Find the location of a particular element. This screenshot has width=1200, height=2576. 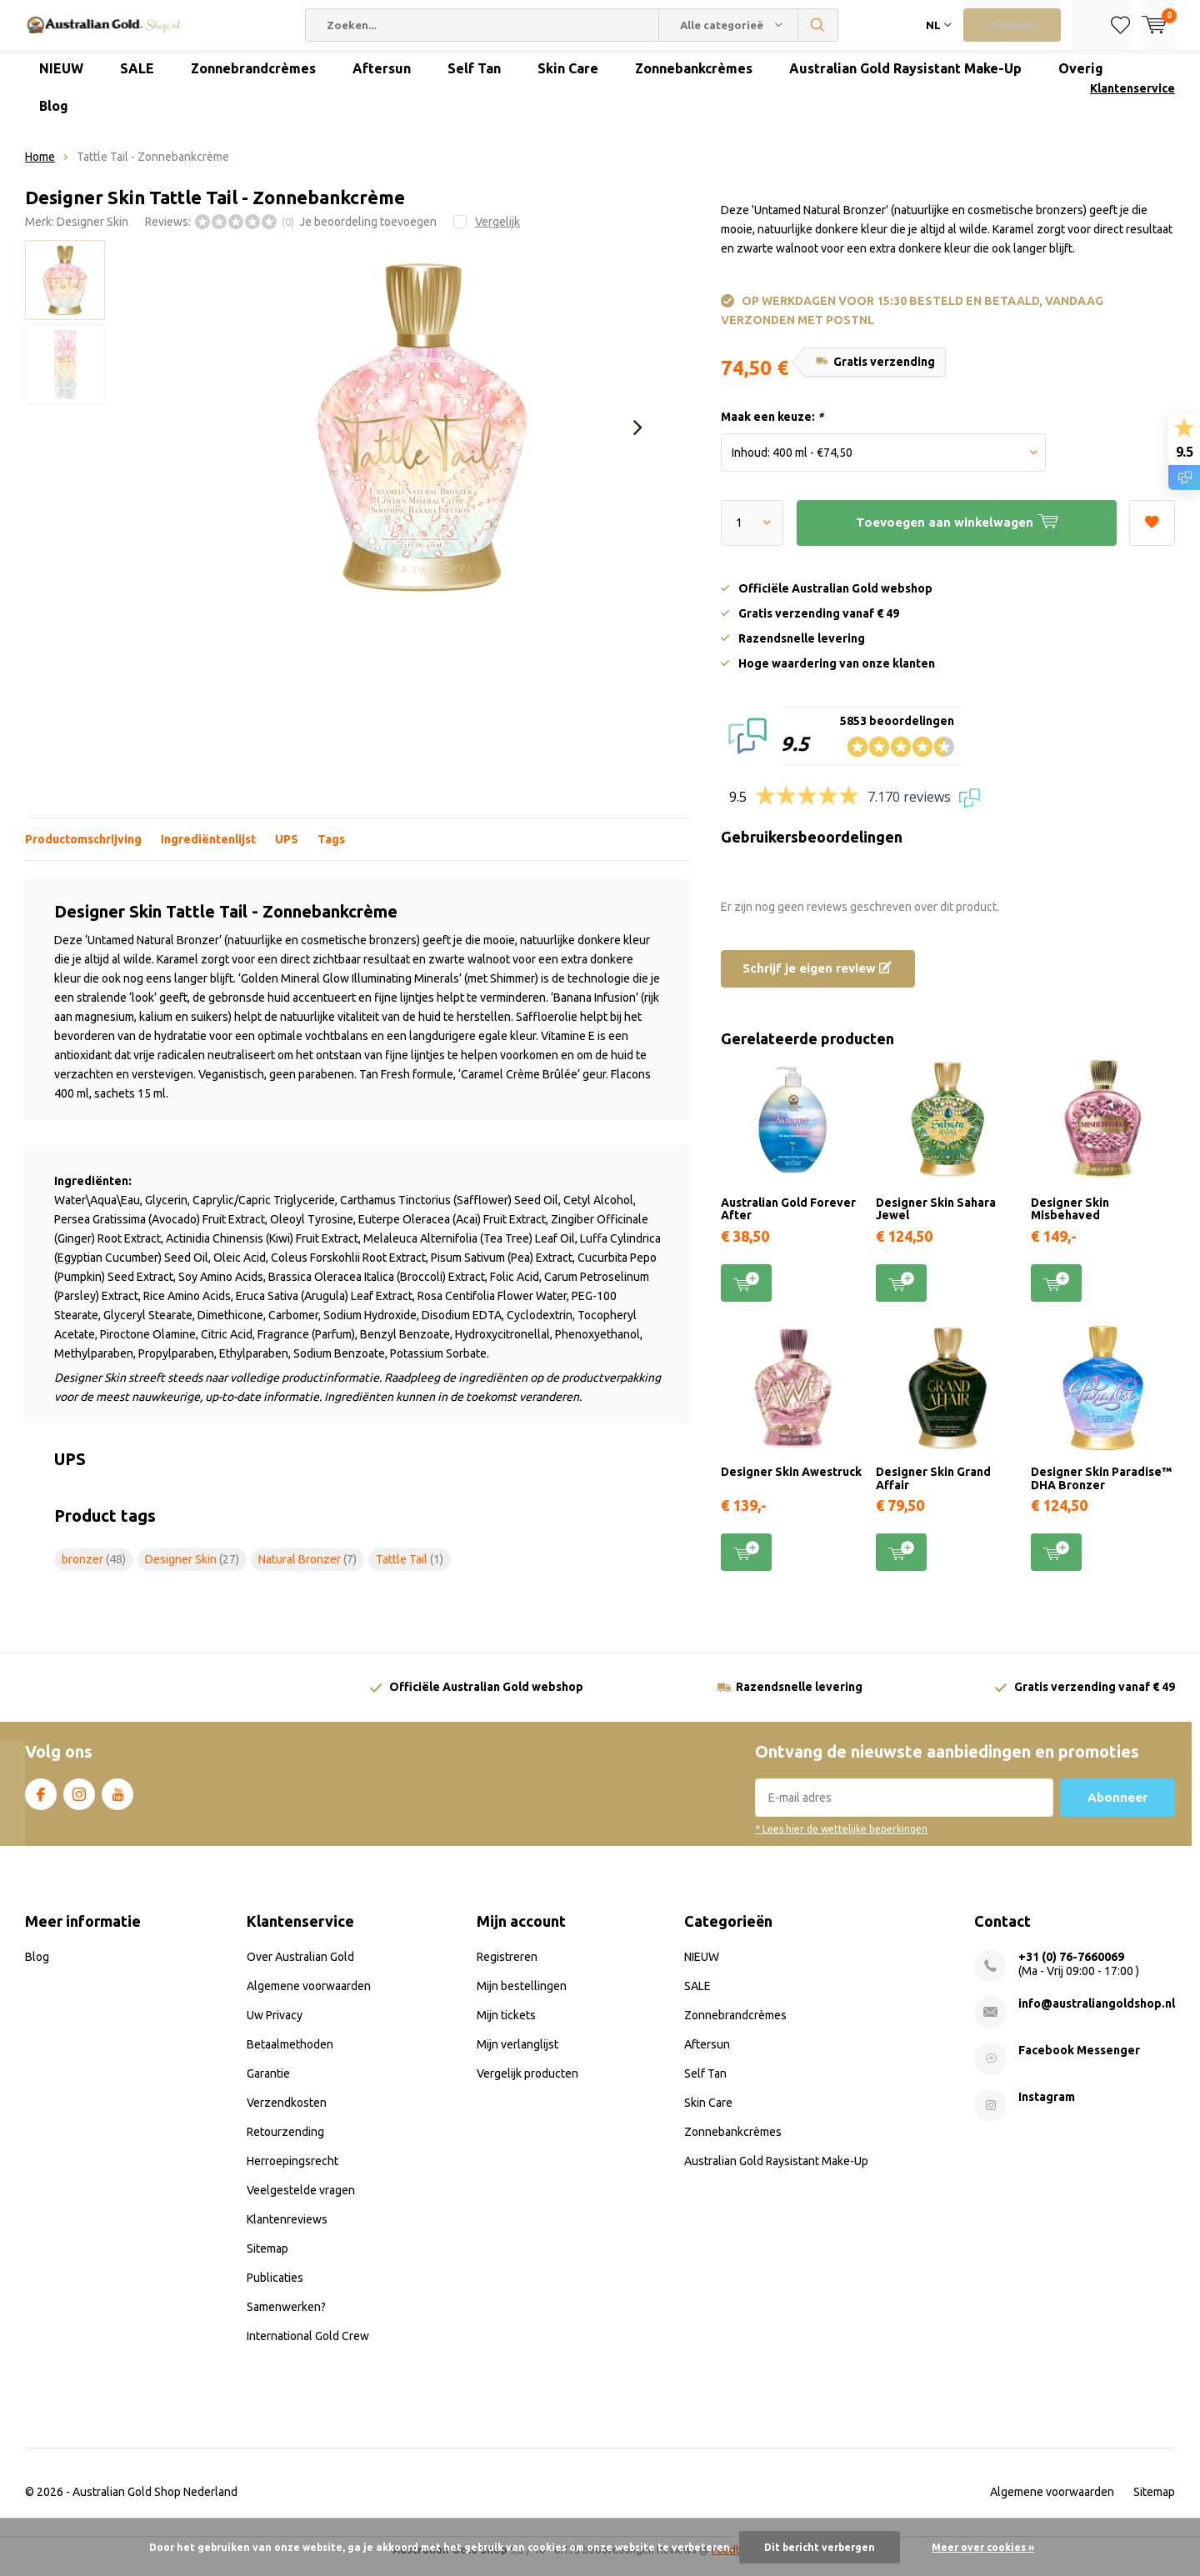

Natural Bronzer is located at coordinates (307, 1571).